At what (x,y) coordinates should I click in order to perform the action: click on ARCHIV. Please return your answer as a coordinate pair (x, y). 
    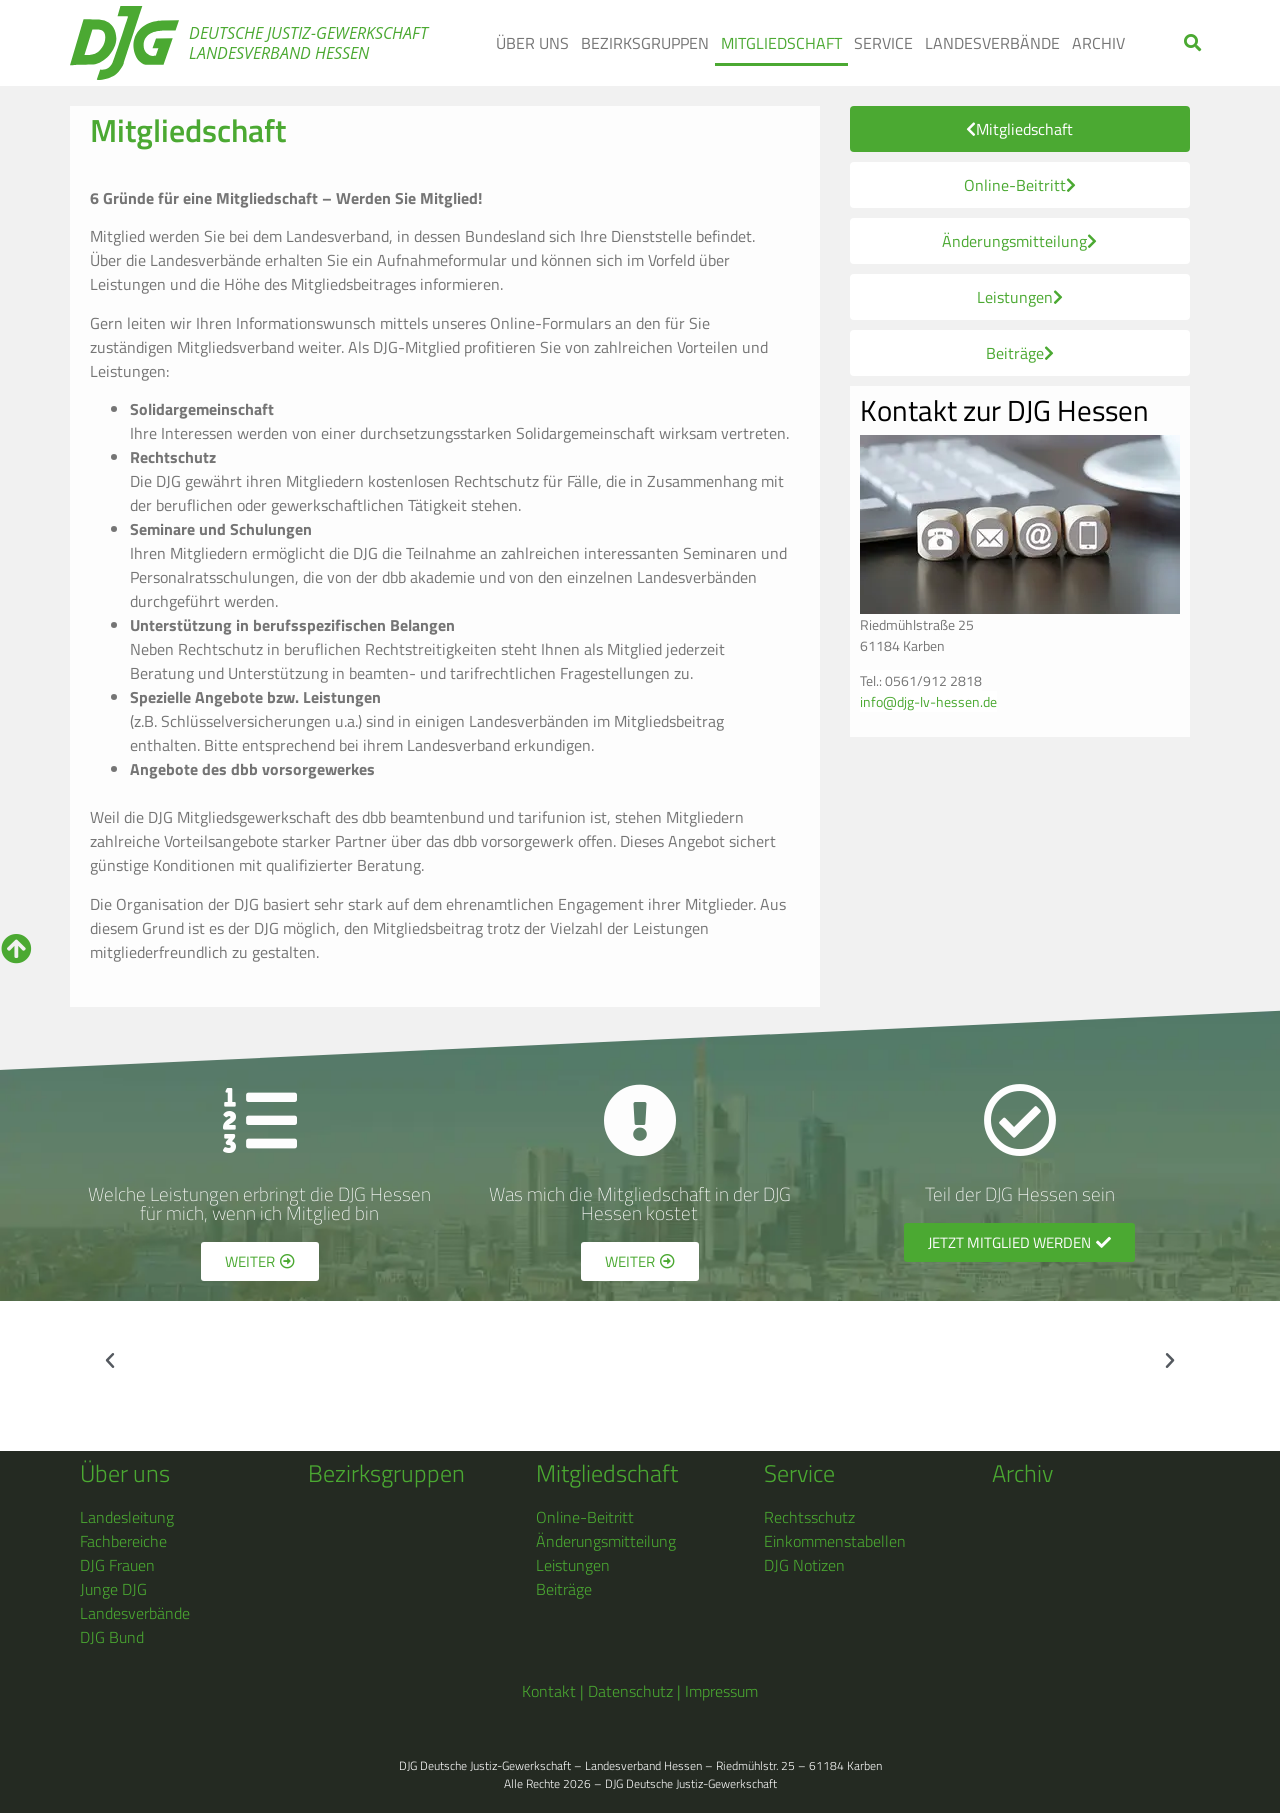
    Looking at the image, I should click on (1098, 43).